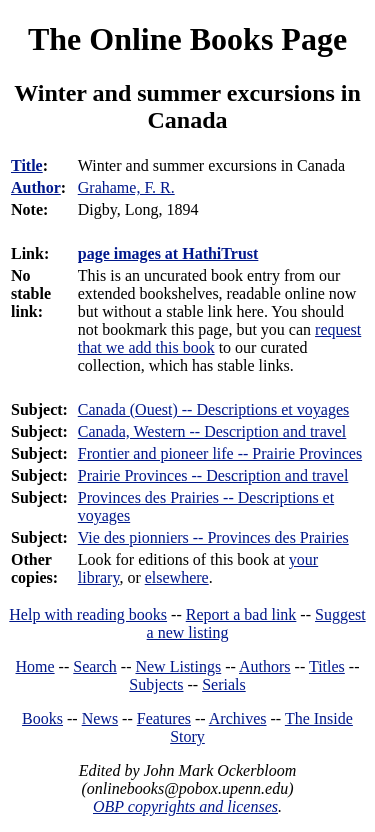 The image size is (375, 832). I want to click on Search, so click(95, 666).